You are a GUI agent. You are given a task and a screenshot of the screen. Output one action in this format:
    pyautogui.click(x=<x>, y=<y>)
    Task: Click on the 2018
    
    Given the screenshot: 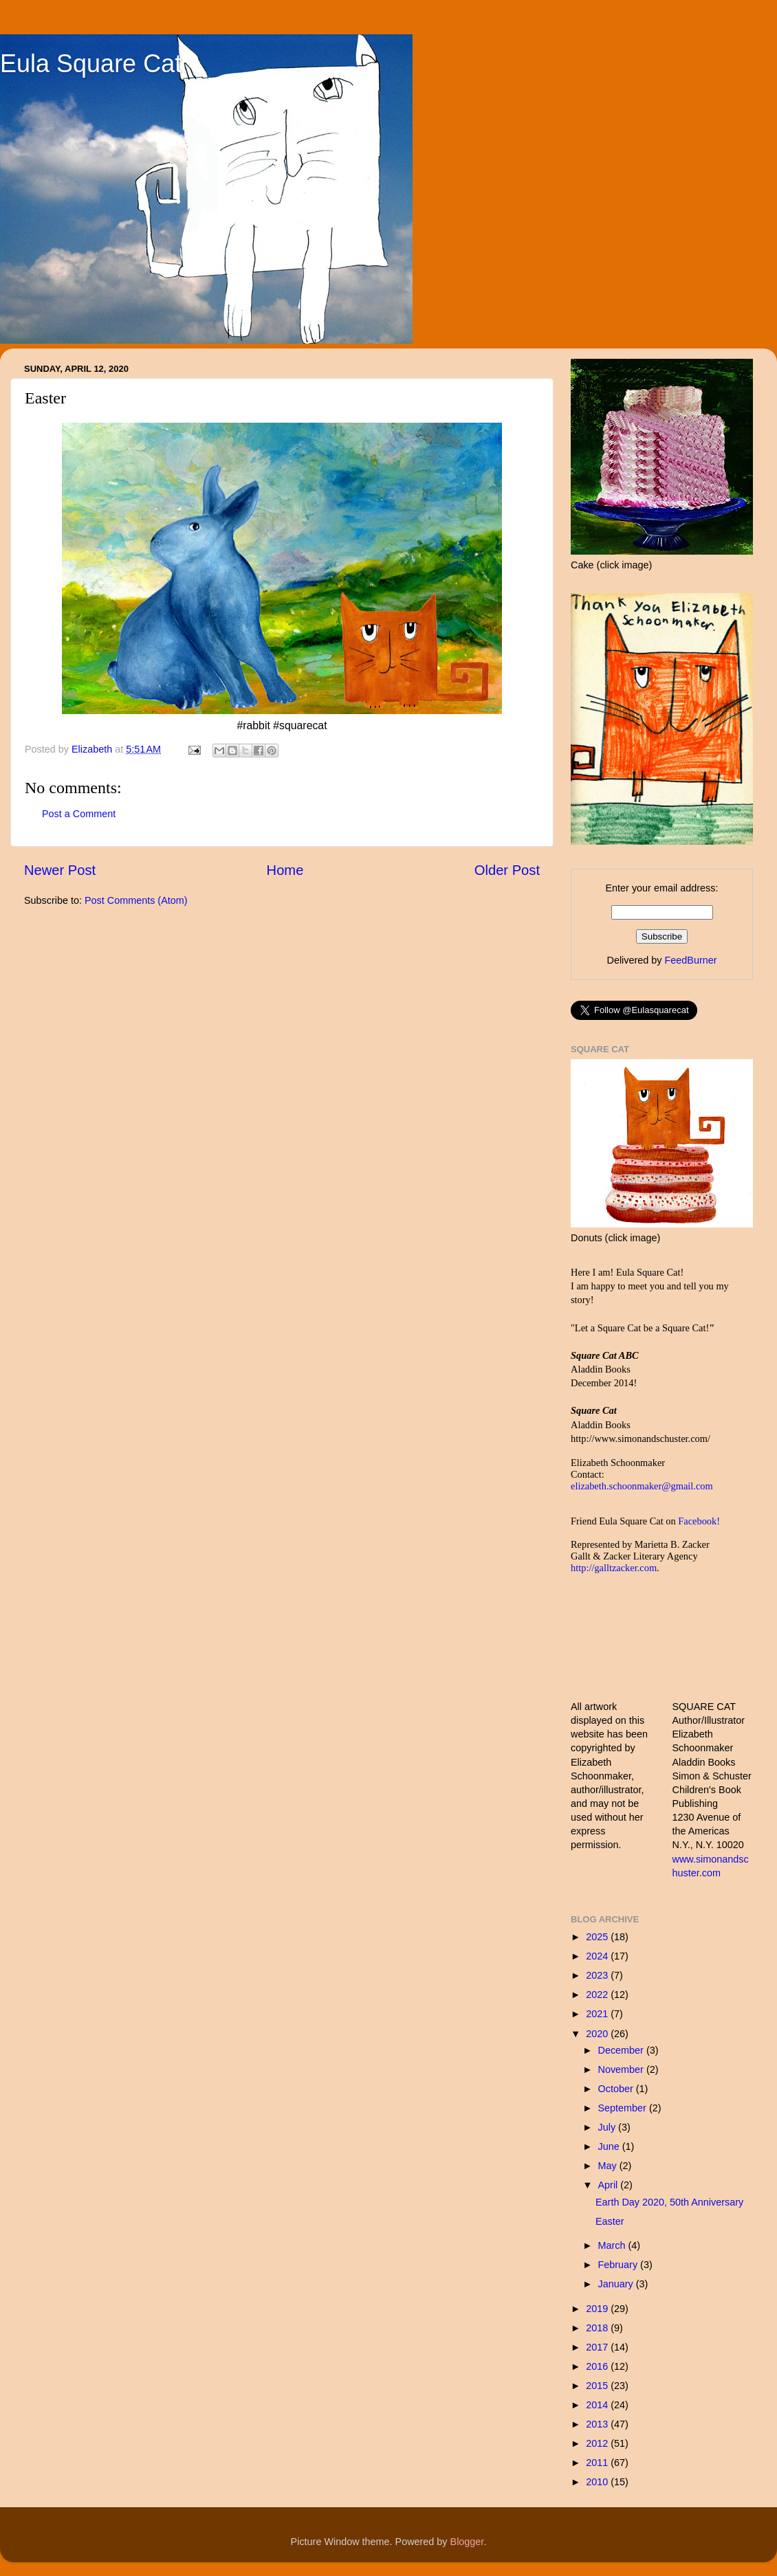 What is the action you would take?
    pyautogui.click(x=598, y=2327)
    